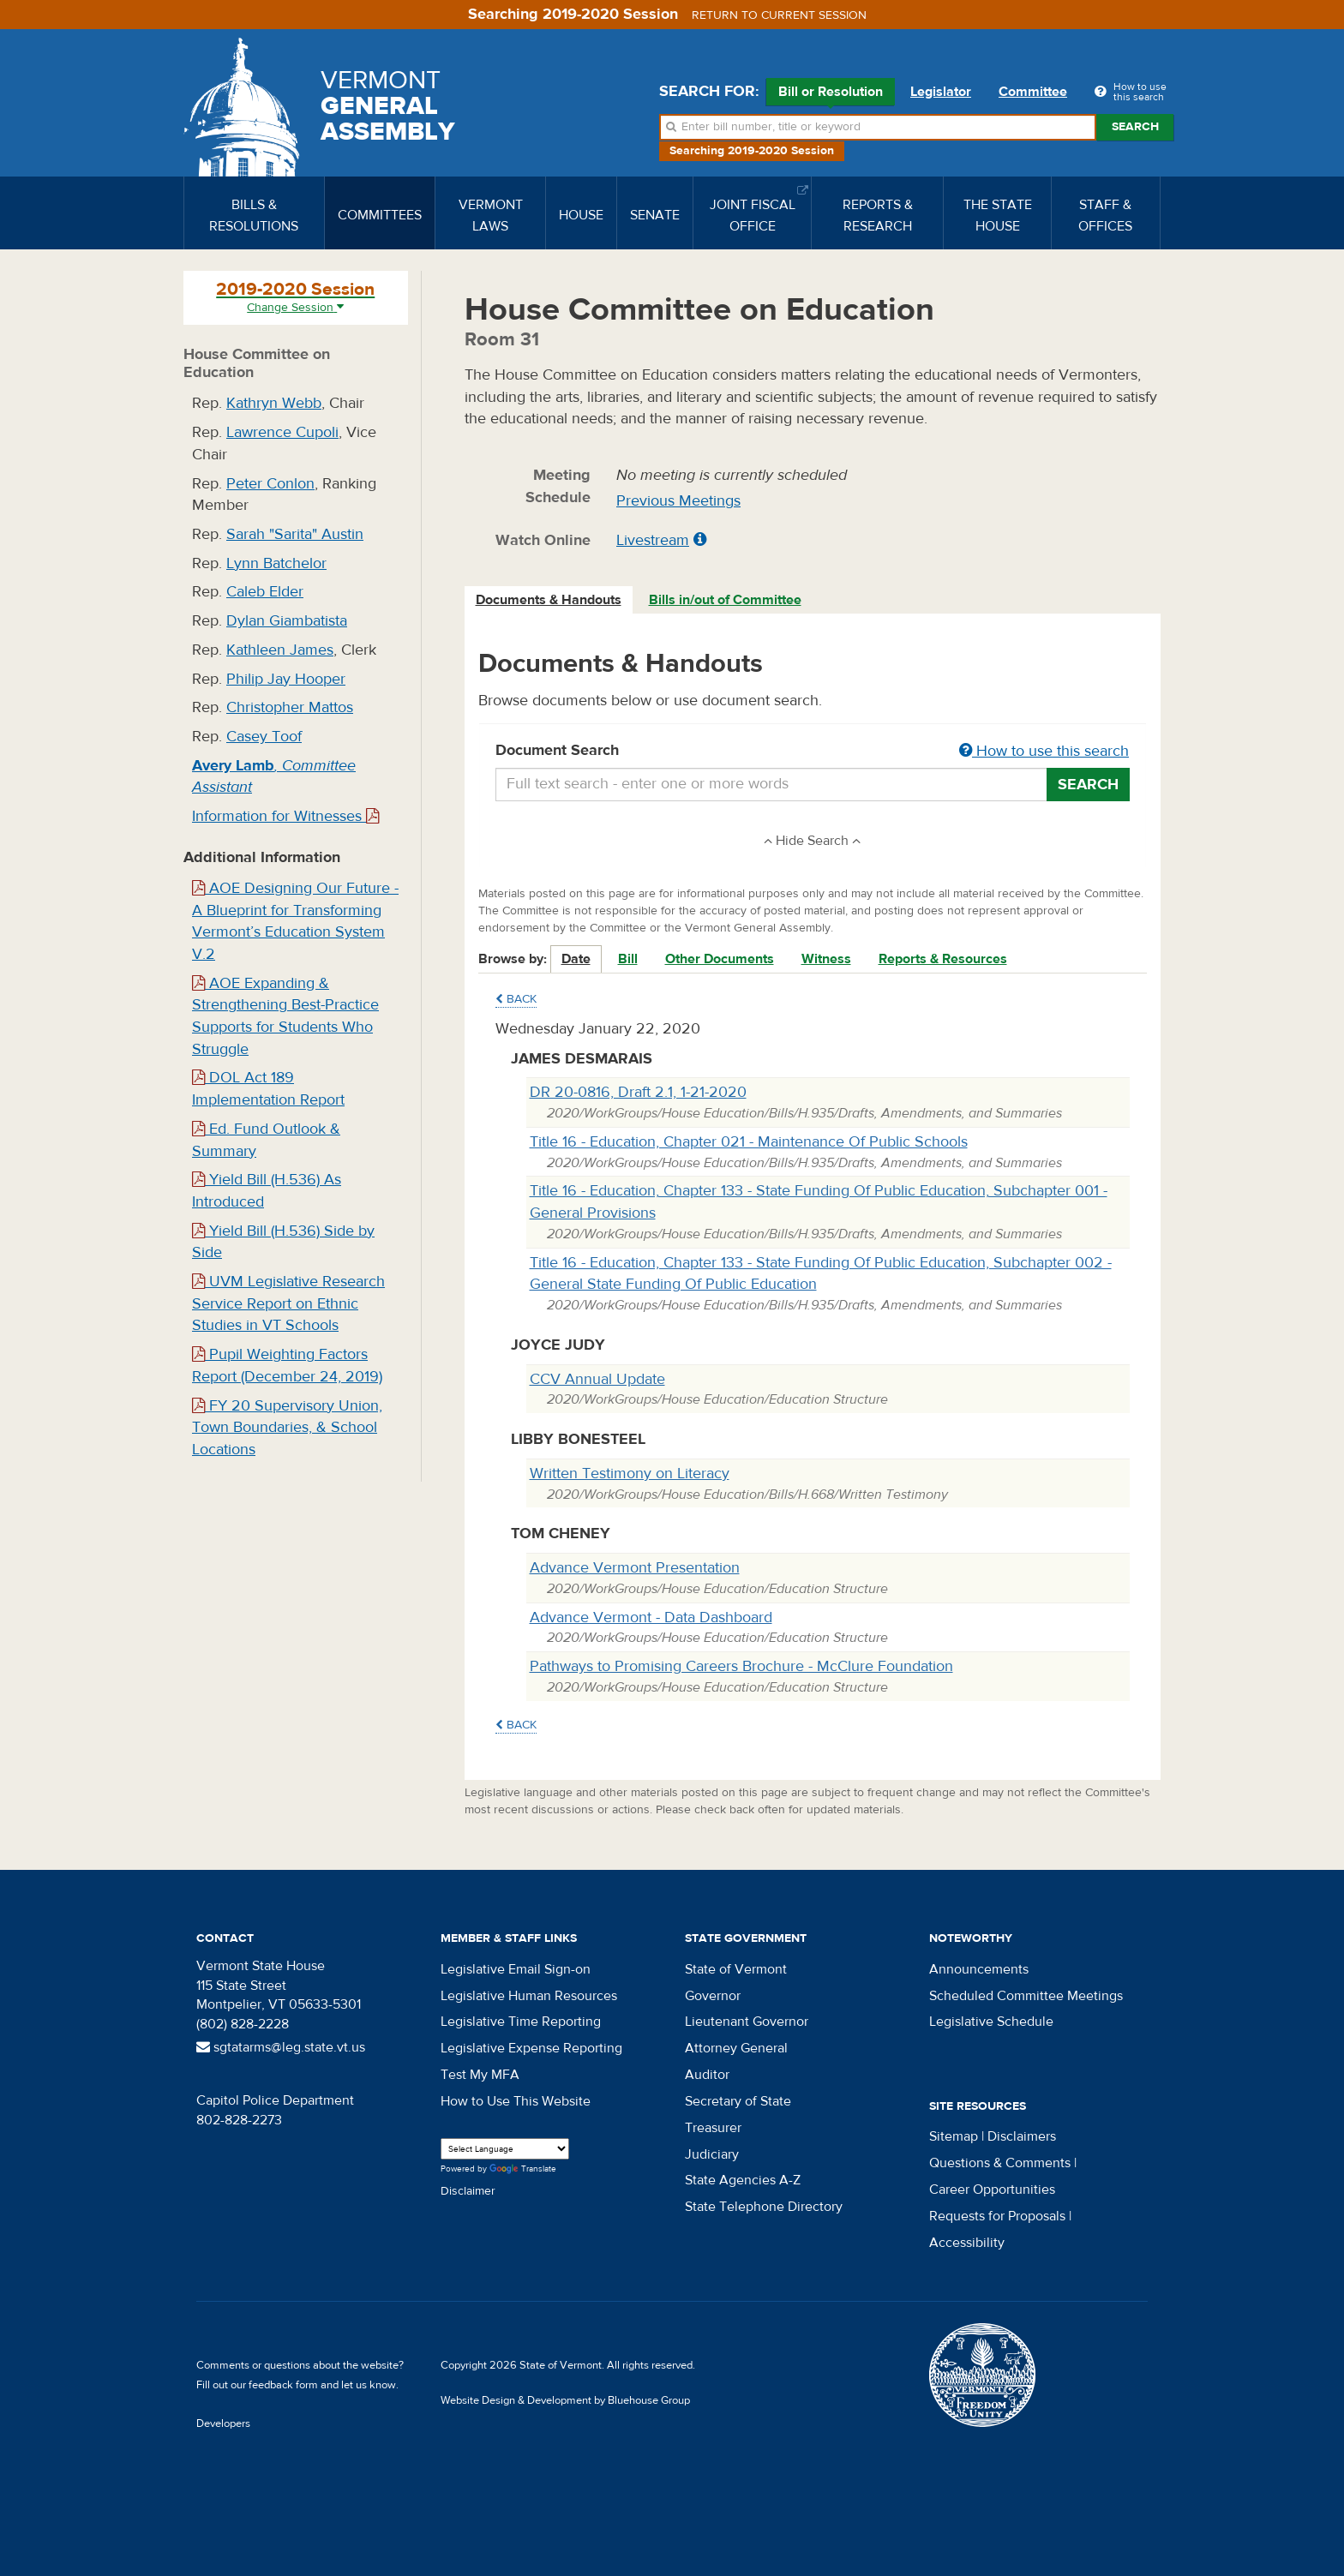 The height and width of the screenshot is (2576, 1344). What do you see at coordinates (678, 501) in the screenshot?
I see `Previous Meetings` at bounding box center [678, 501].